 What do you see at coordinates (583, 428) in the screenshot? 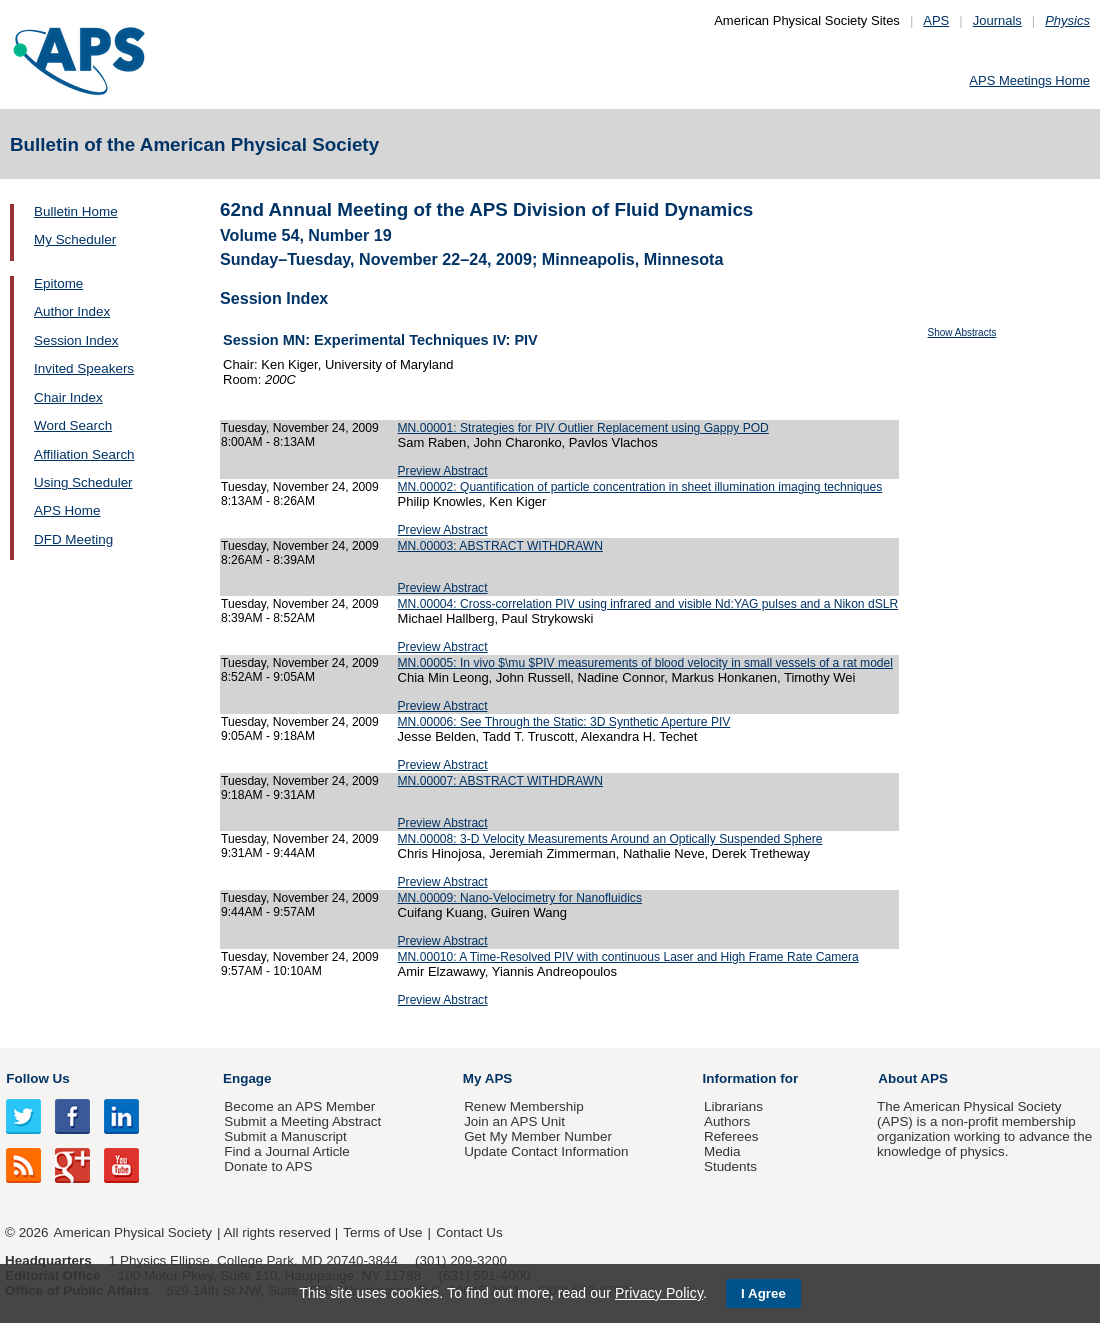
I see `MN.00001: Strategies for PIV Outlier Replacement using Gappy POD` at bounding box center [583, 428].